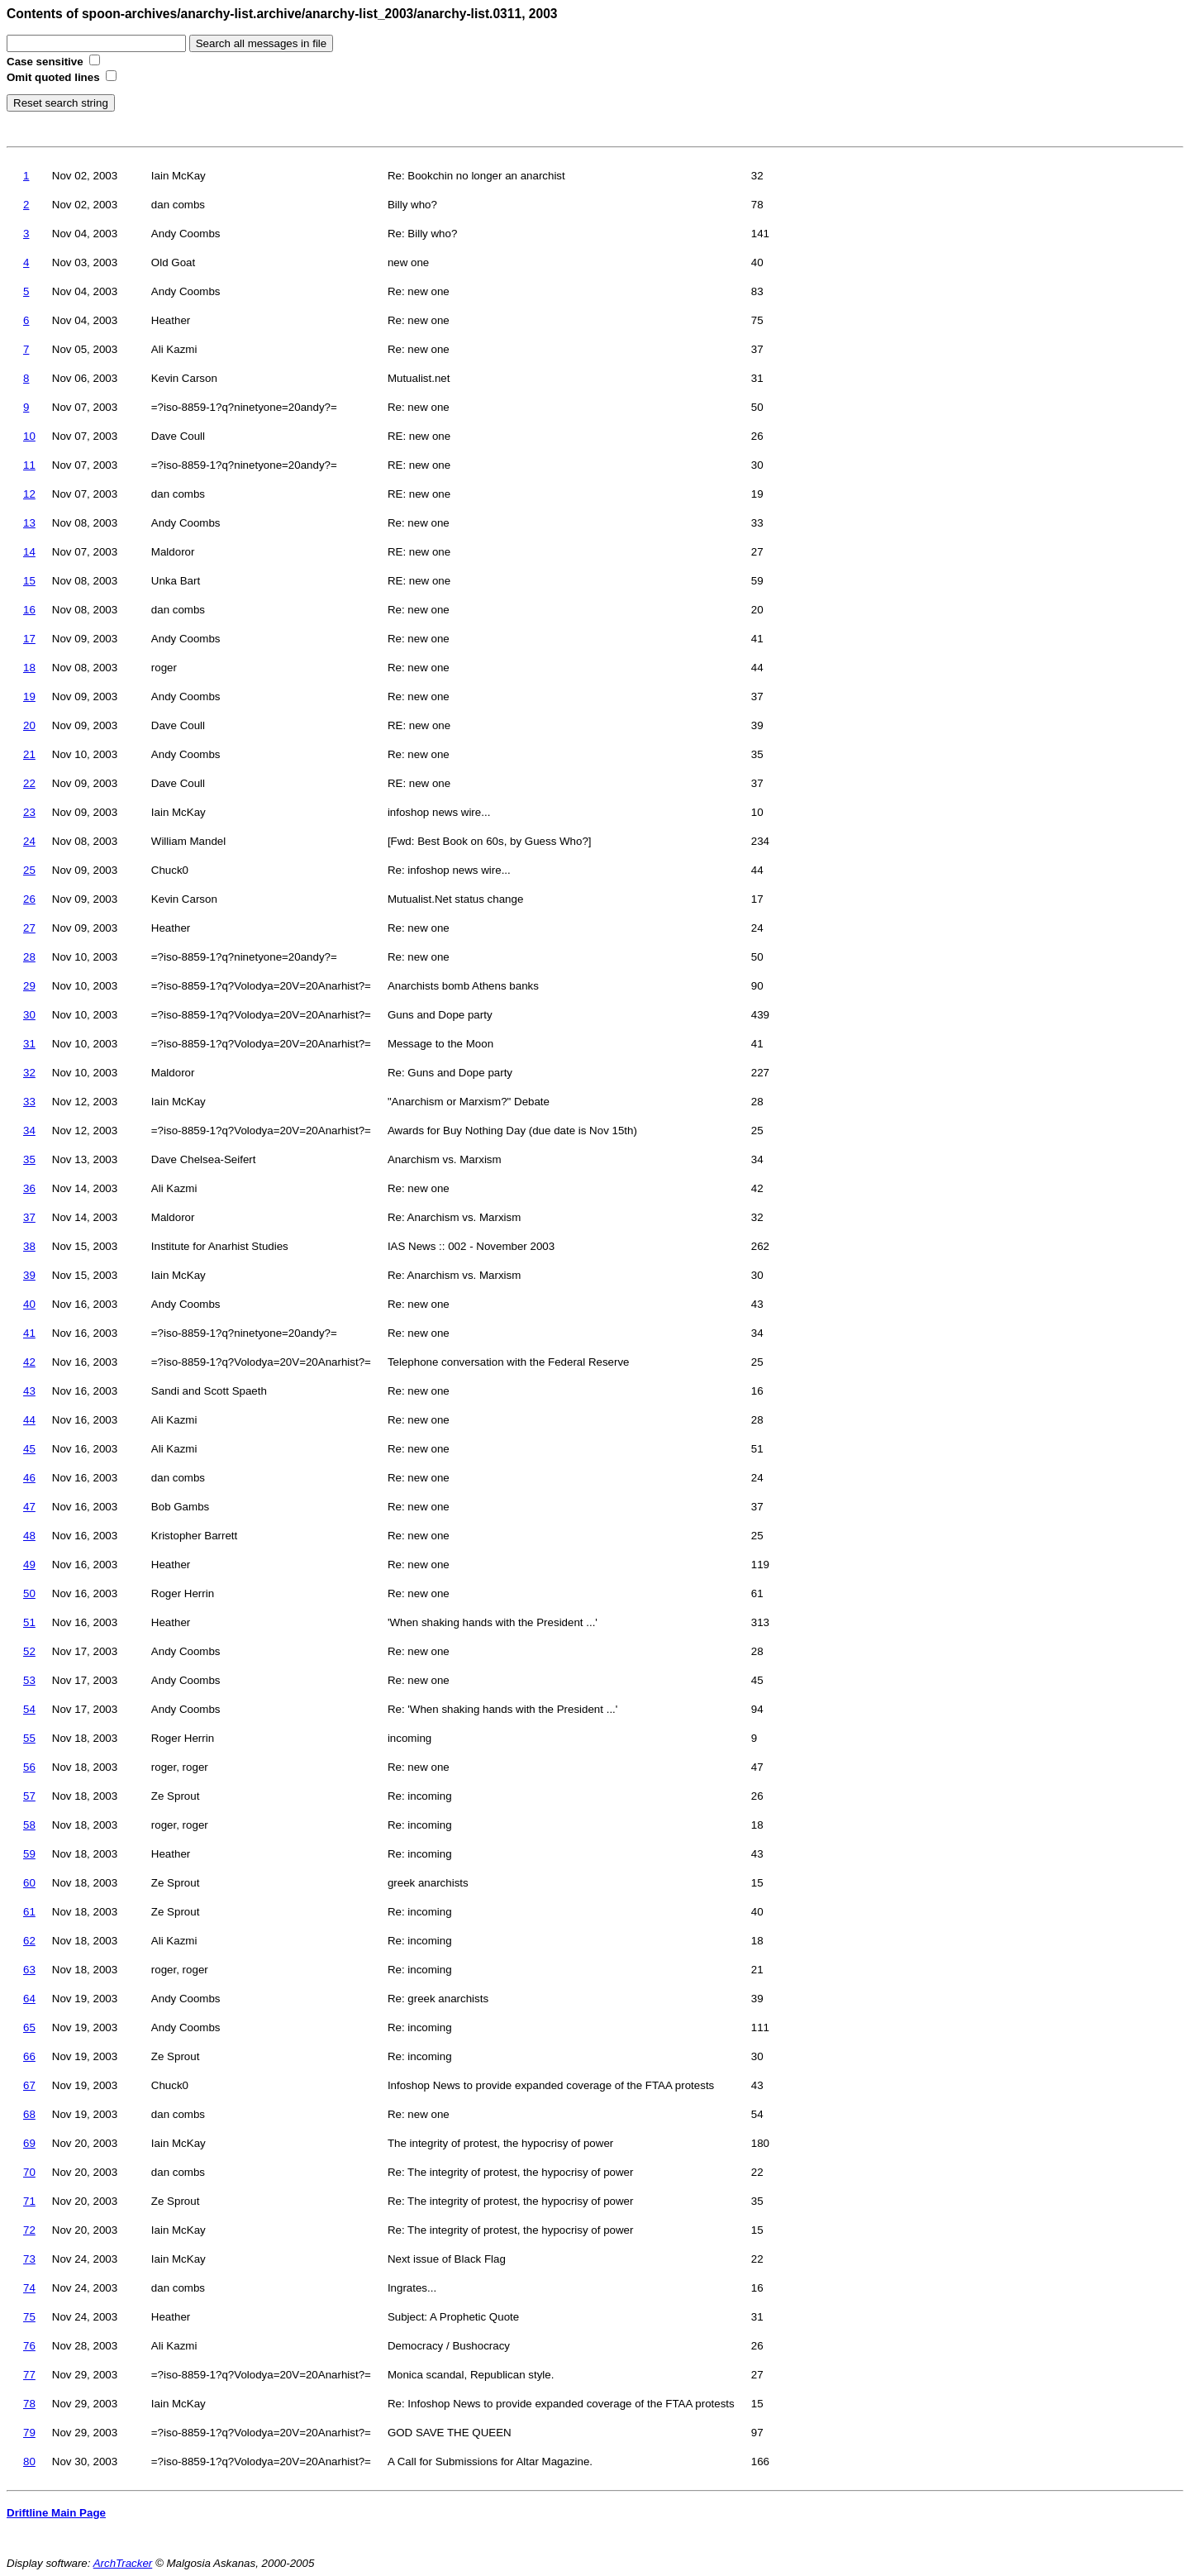 This screenshot has width=1190, height=2576. Describe the element at coordinates (29, 2201) in the screenshot. I see `71` at that location.